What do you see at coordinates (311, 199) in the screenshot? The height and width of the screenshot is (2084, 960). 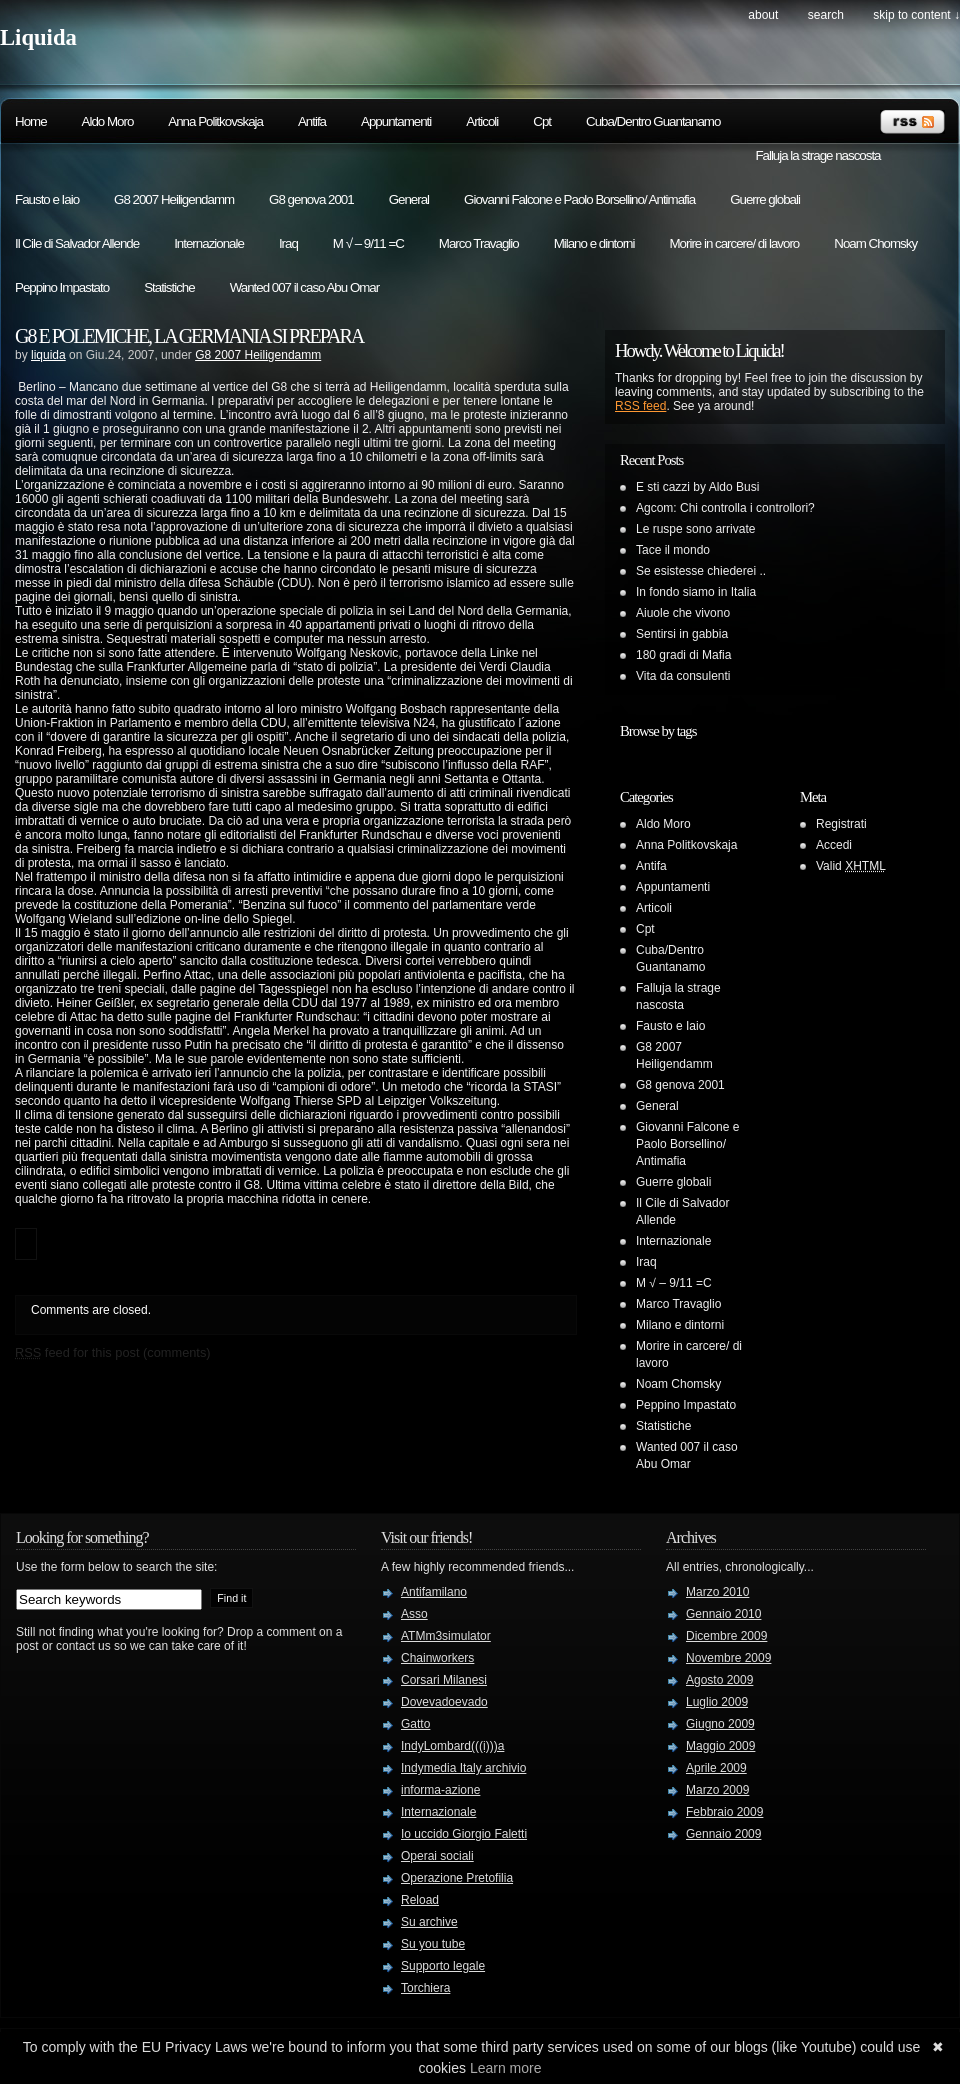 I see `G8 genova 2001` at bounding box center [311, 199].